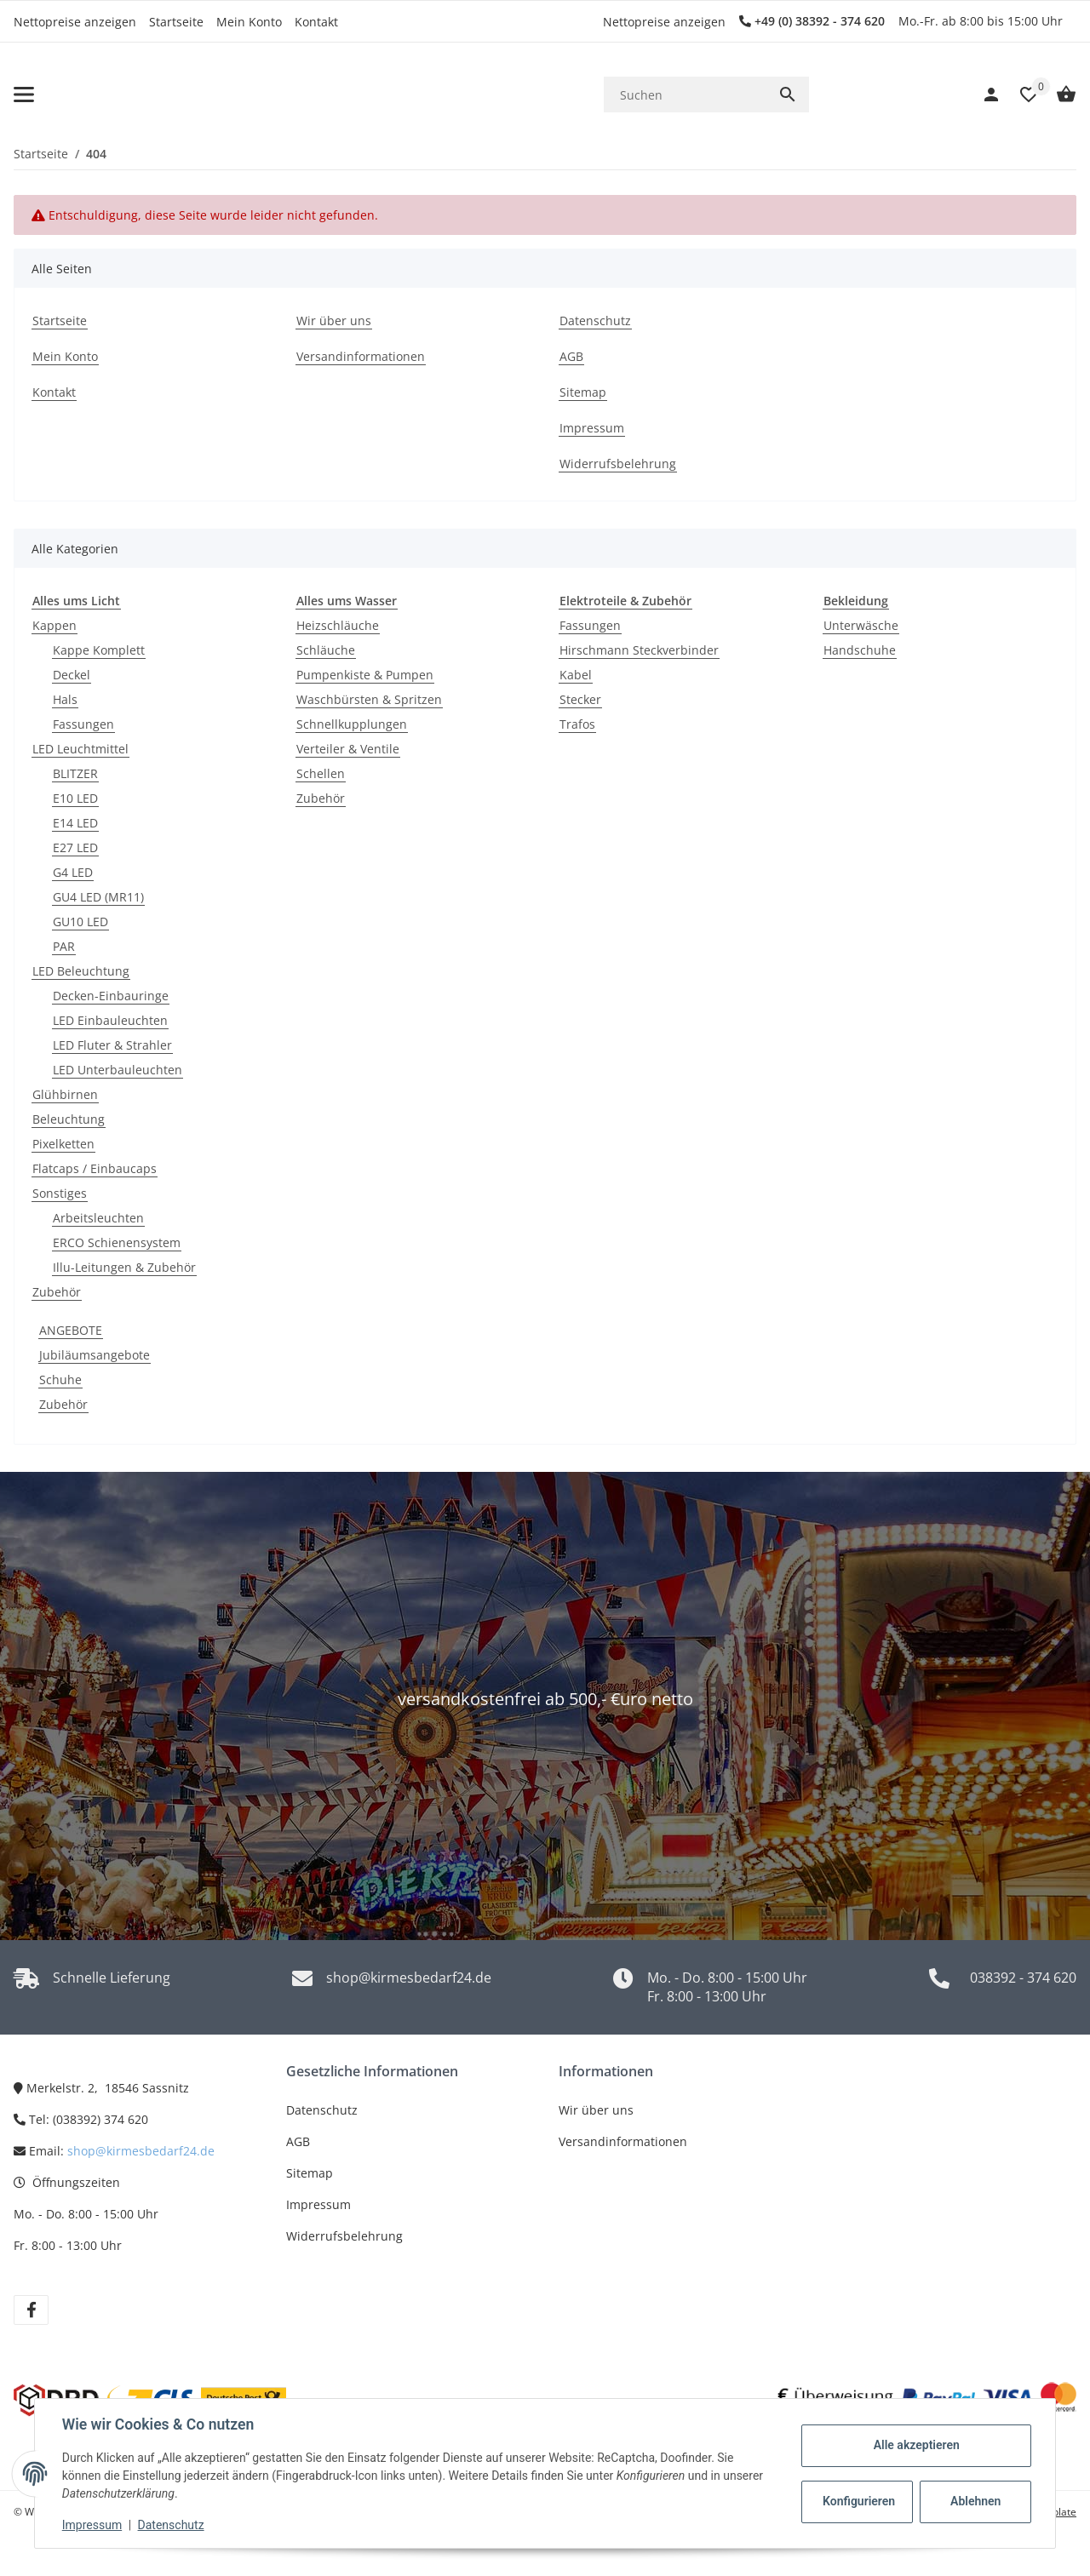  I want to click on E27 LED, so click(75, 847).